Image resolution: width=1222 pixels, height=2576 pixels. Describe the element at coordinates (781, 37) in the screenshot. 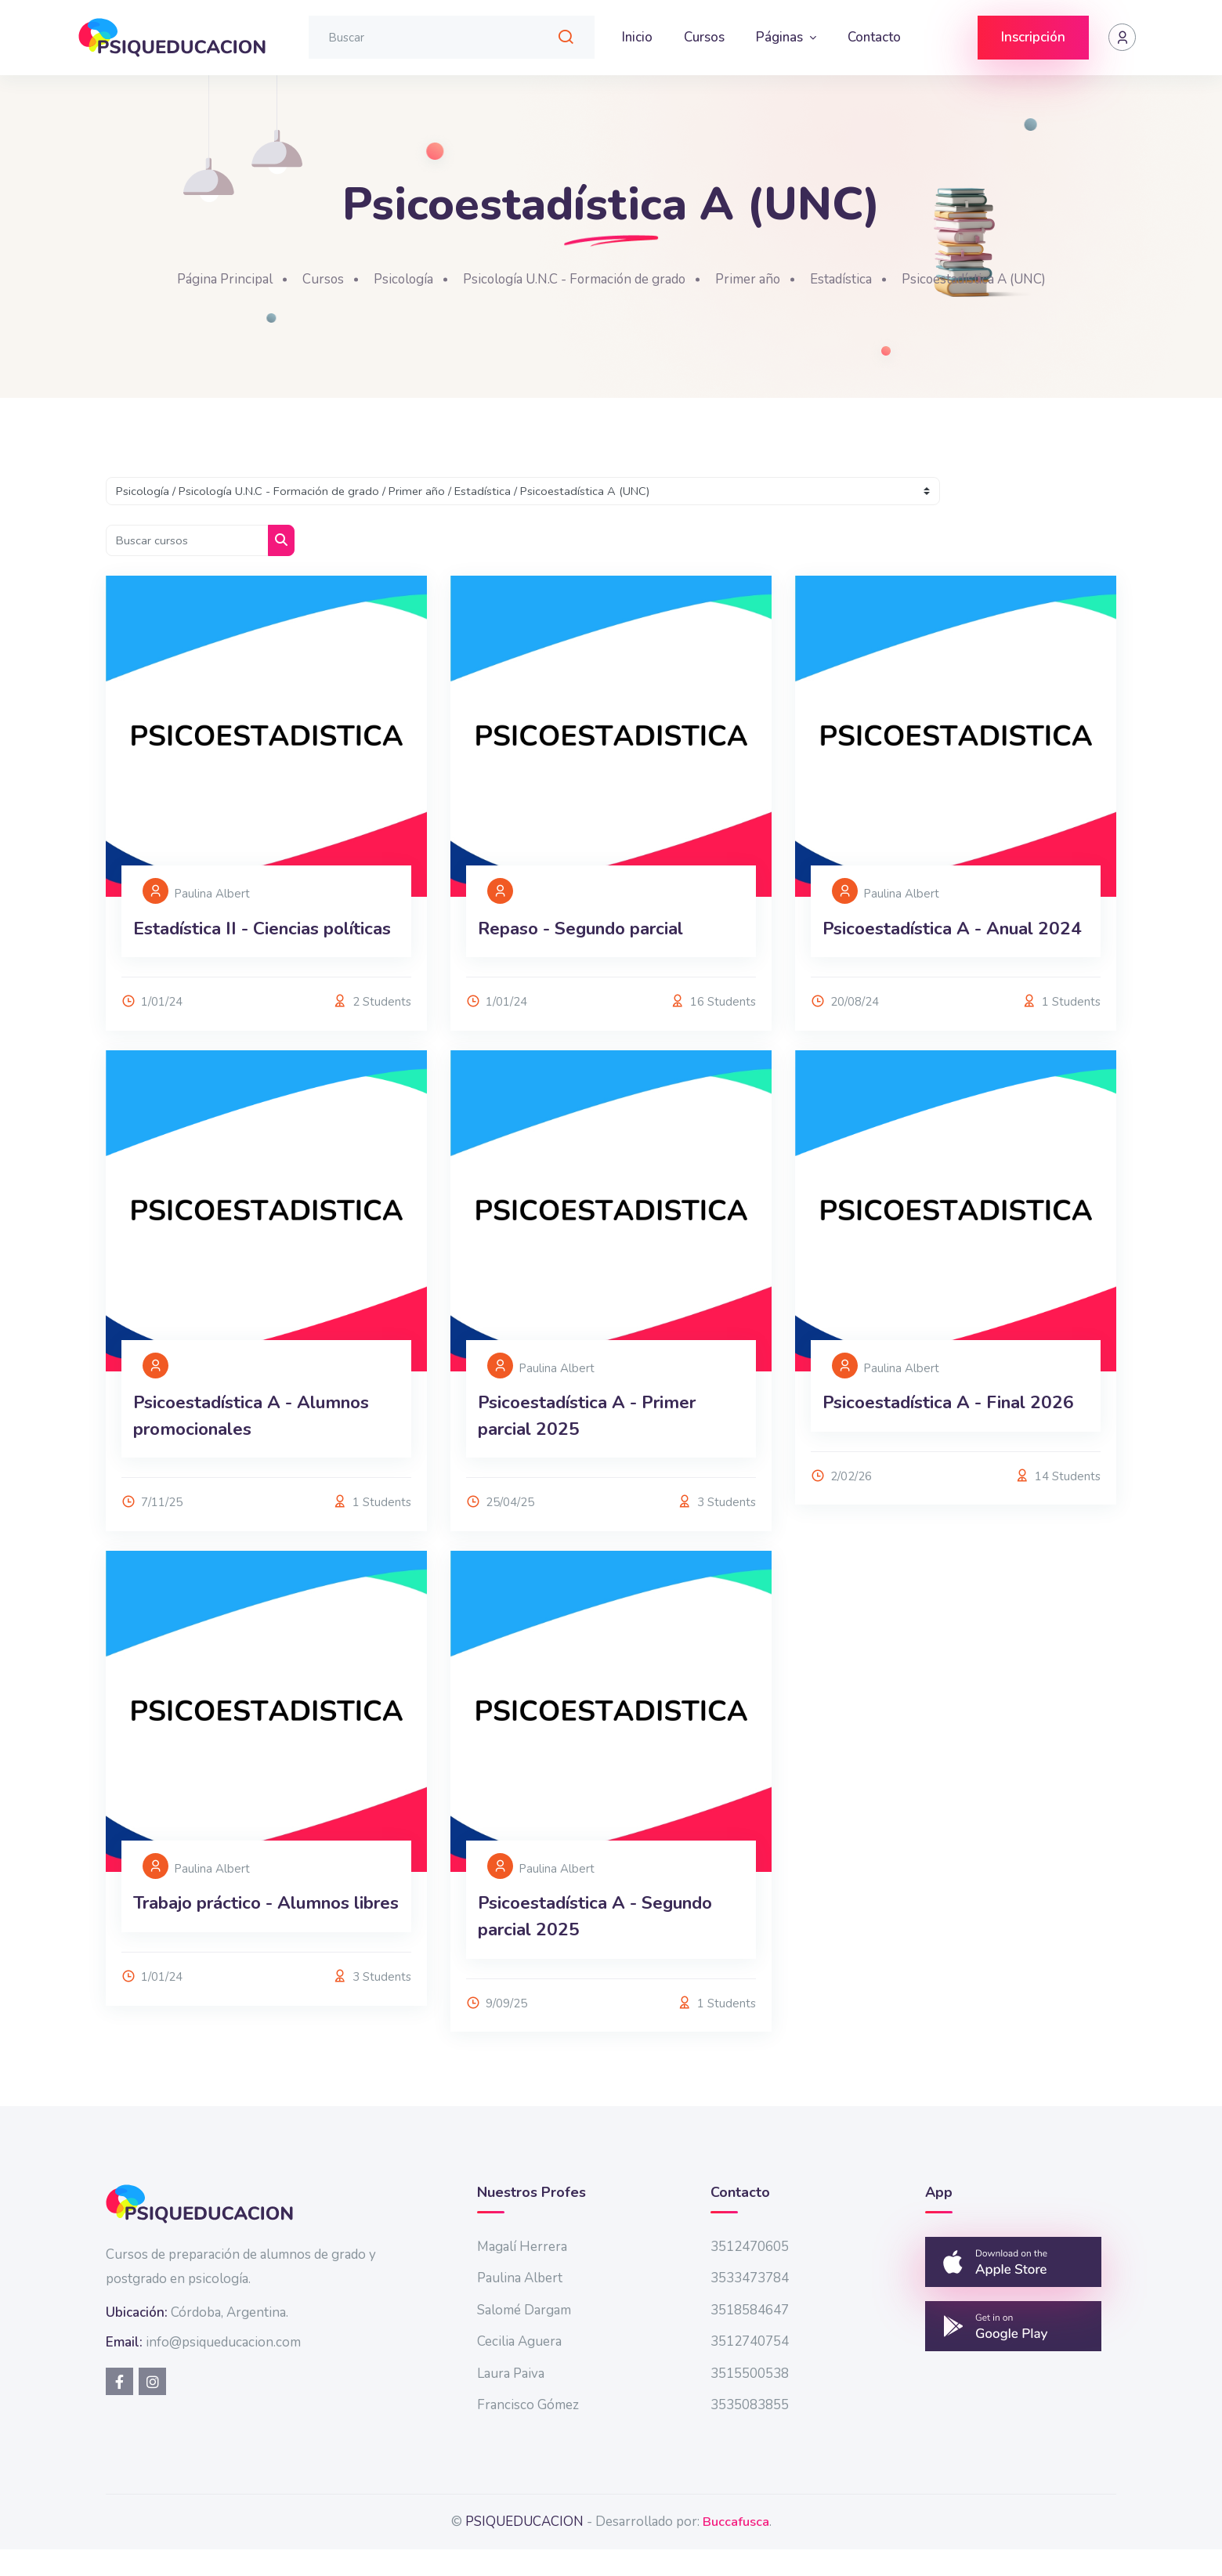

I see `Páginas` at that location.